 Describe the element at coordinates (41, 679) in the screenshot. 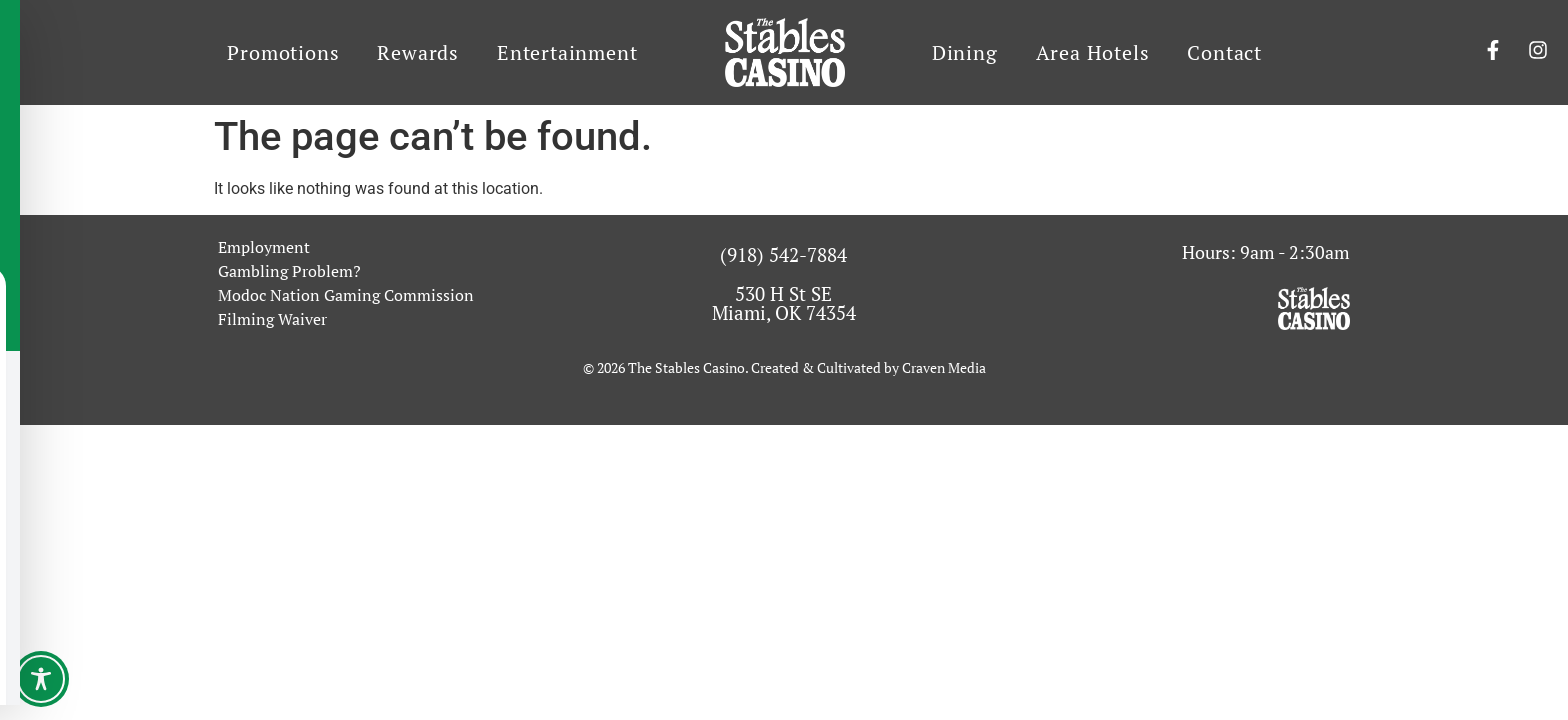

I see `[Toggle Accessibility Toolbar]` at that location.